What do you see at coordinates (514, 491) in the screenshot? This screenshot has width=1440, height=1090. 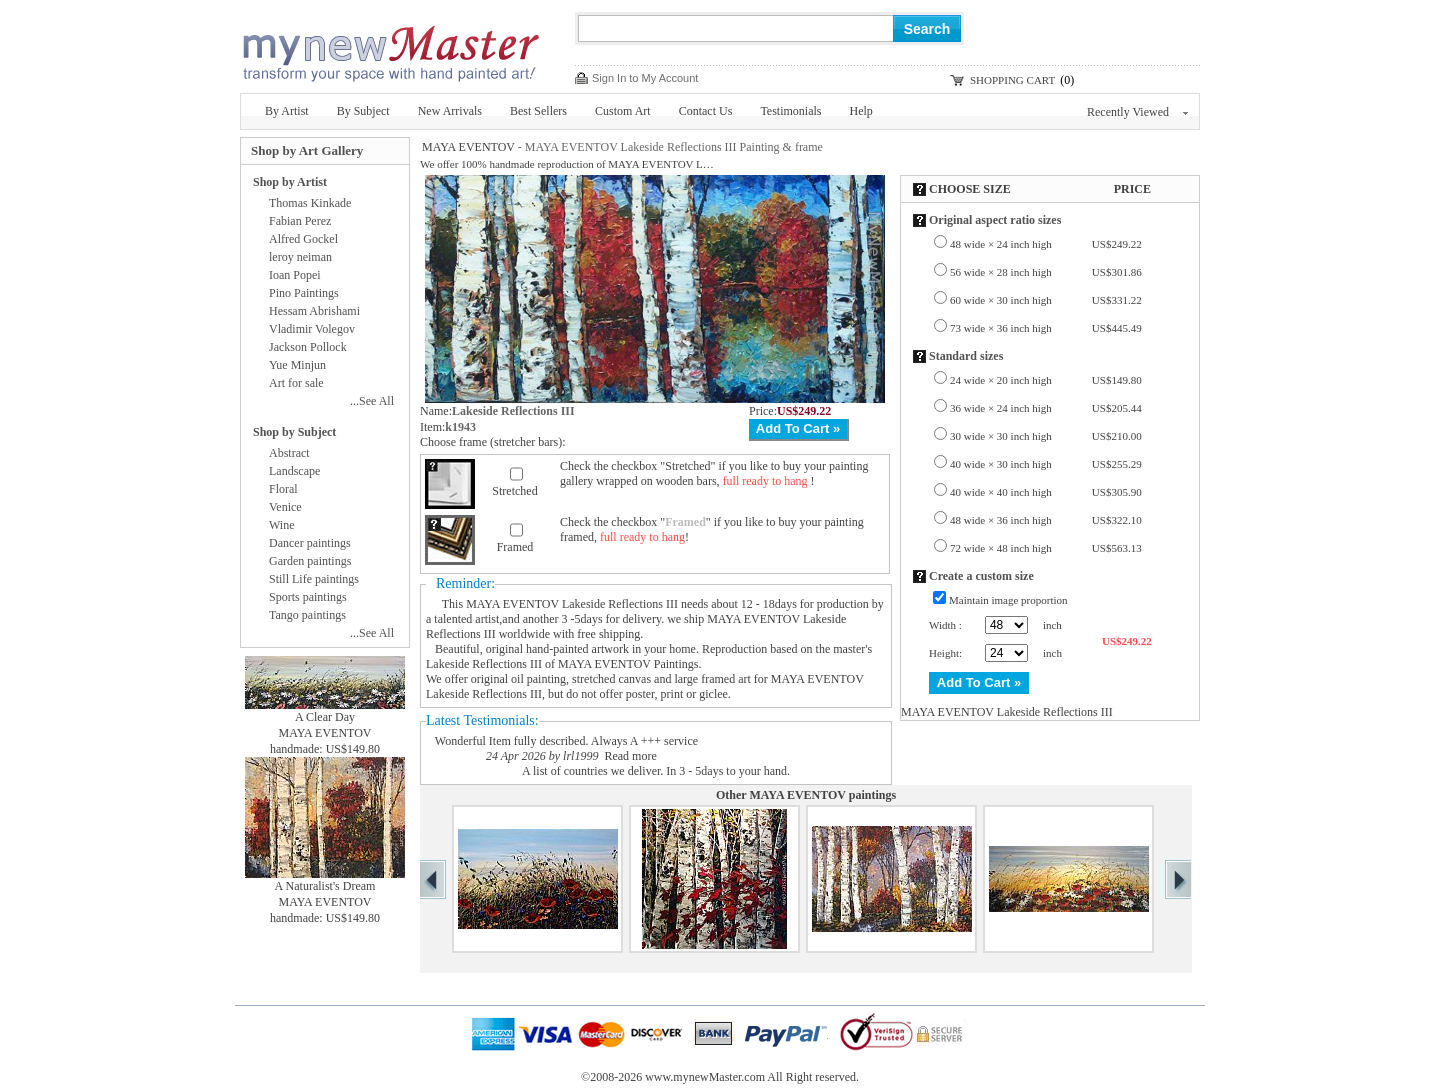 I see `Stretched` at bounding box center [514, 491].